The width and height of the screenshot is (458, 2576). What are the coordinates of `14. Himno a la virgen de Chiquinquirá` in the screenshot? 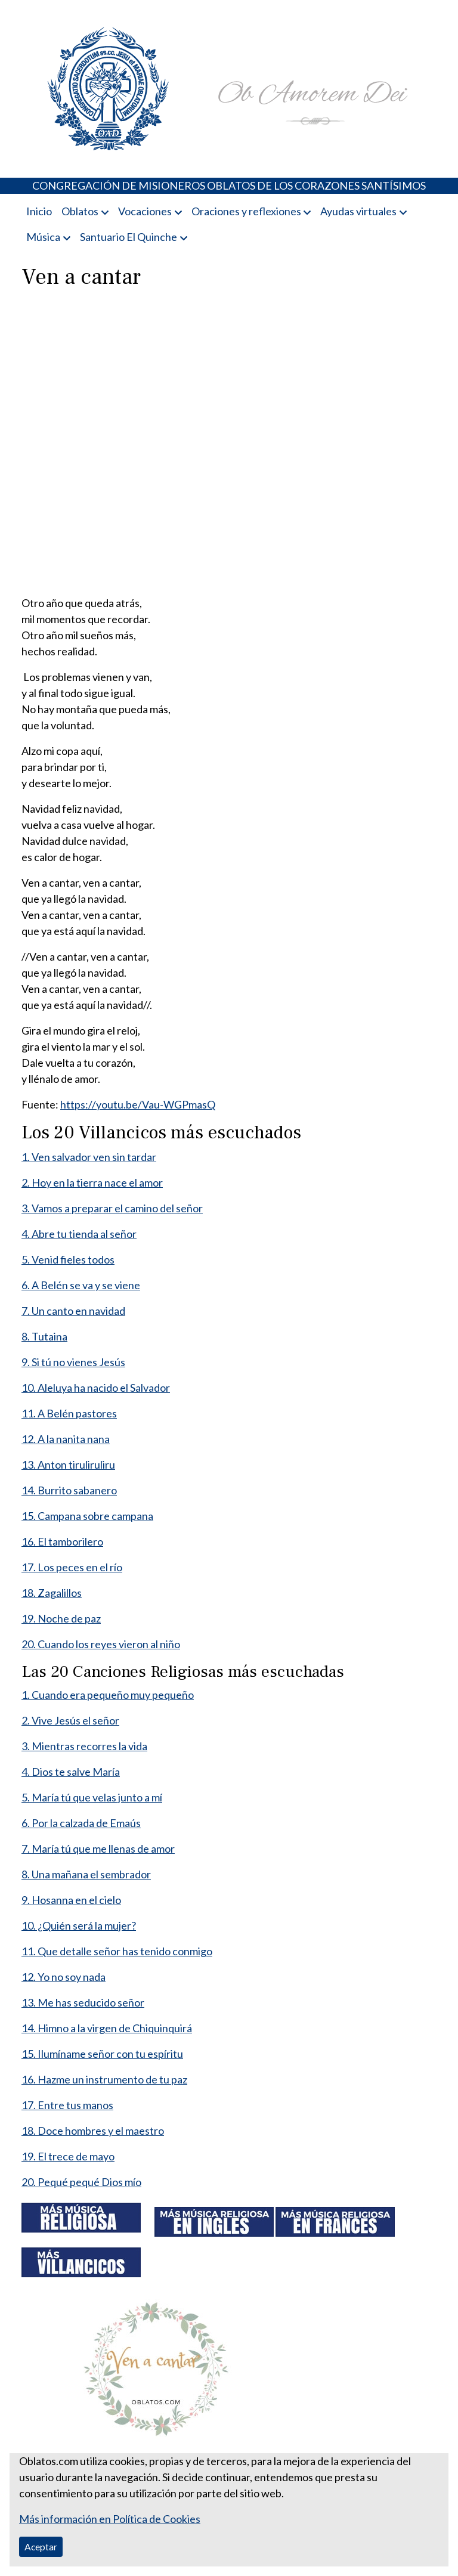 It's located at (106, 2028).